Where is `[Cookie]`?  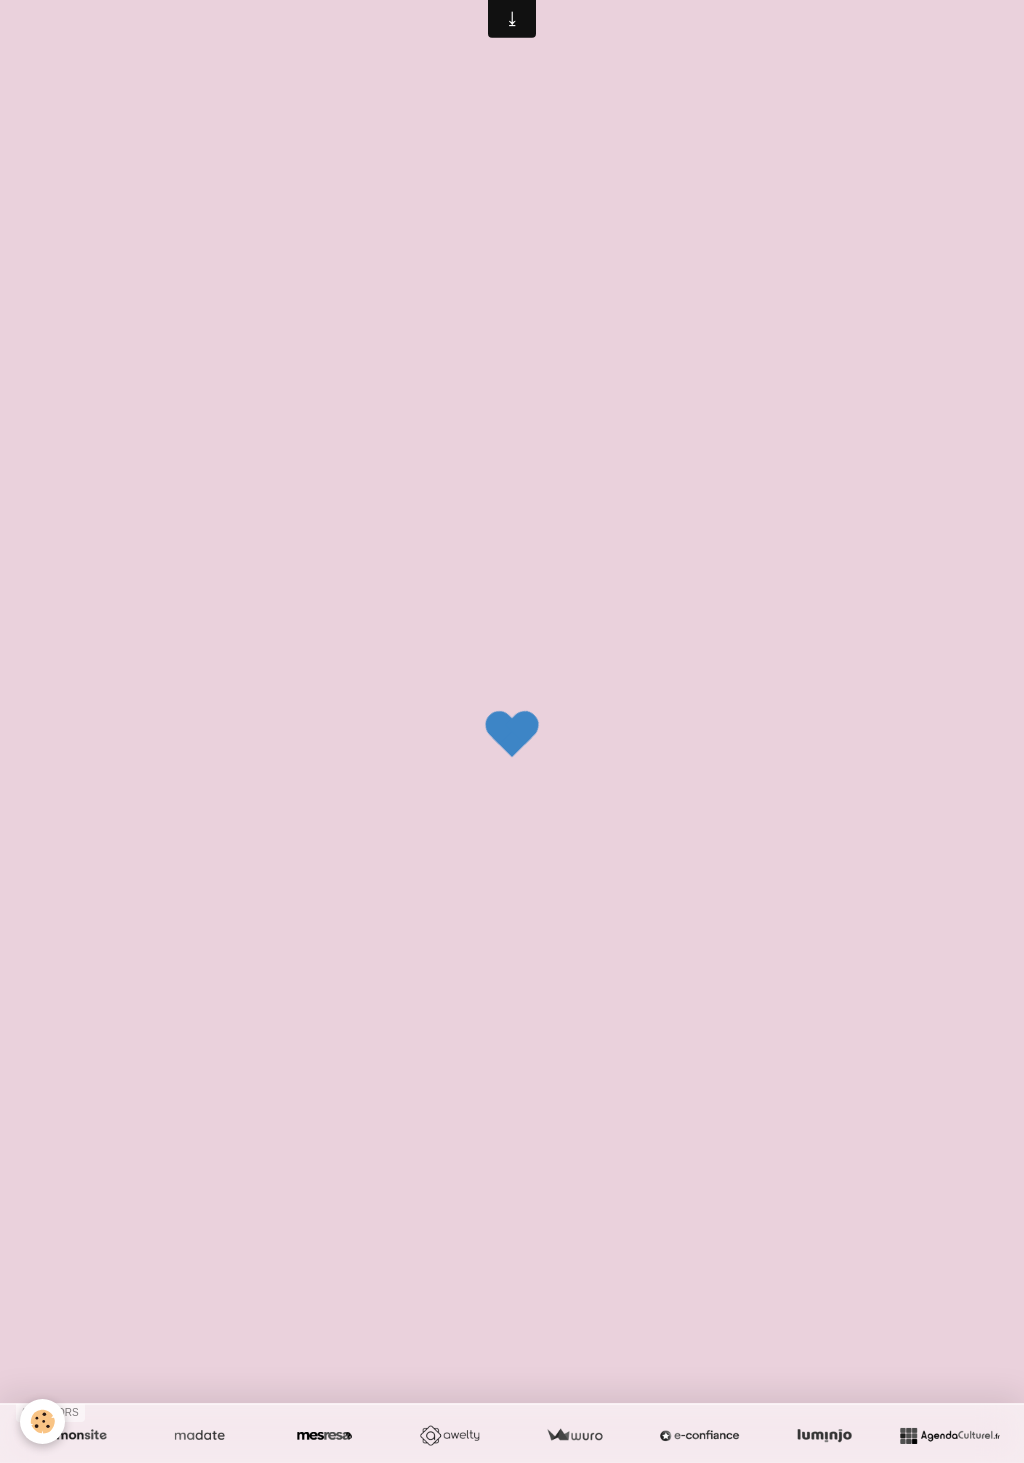
[Cookie] is located at coordinates (42, 1421).